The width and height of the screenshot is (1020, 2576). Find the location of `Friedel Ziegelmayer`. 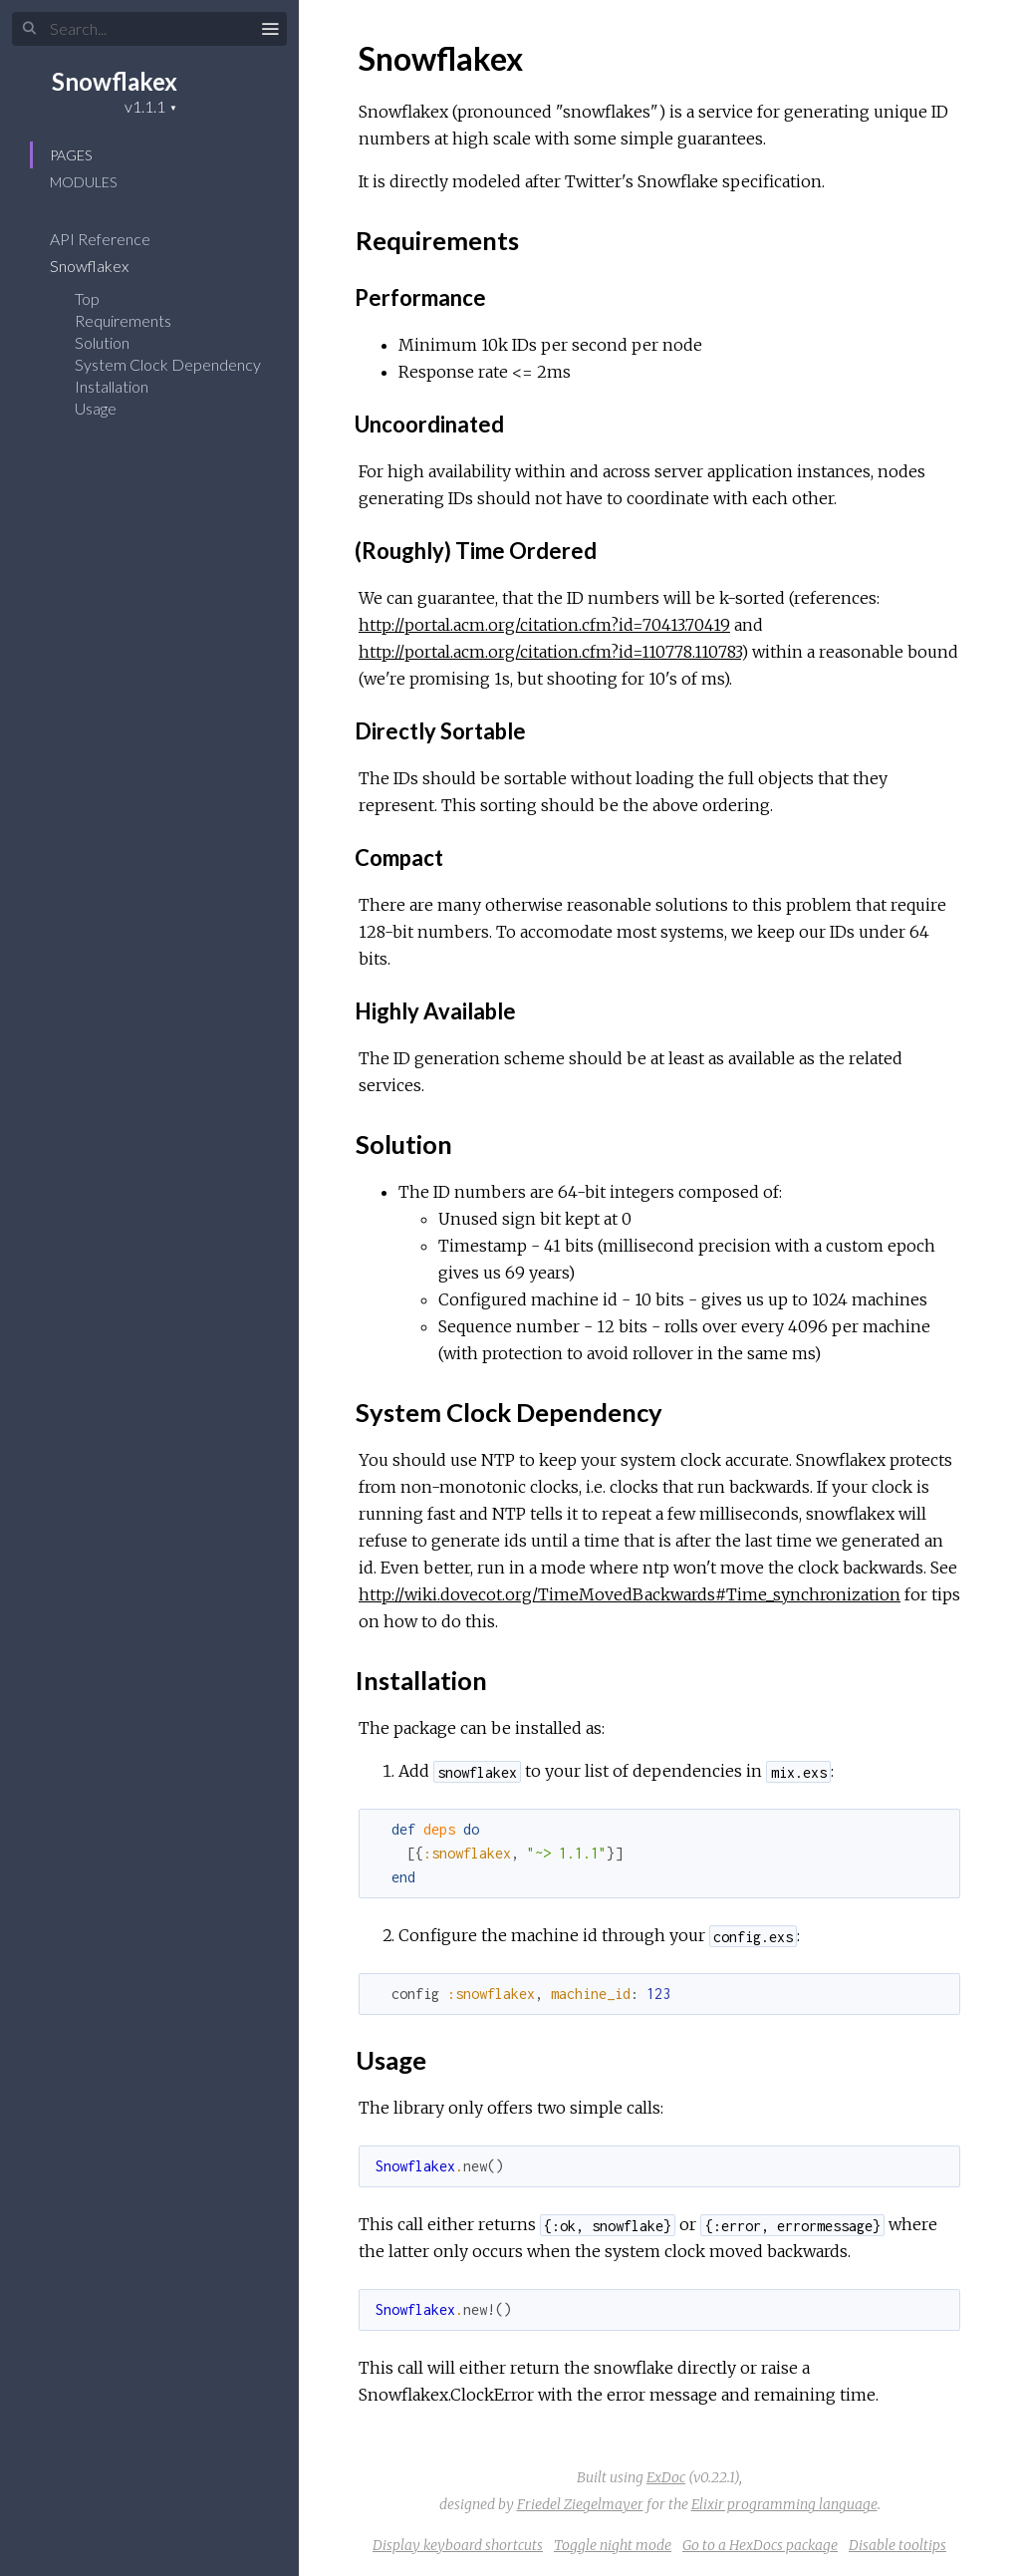

Friedel Ziegelmayer is located at coordinates (580, 2504).